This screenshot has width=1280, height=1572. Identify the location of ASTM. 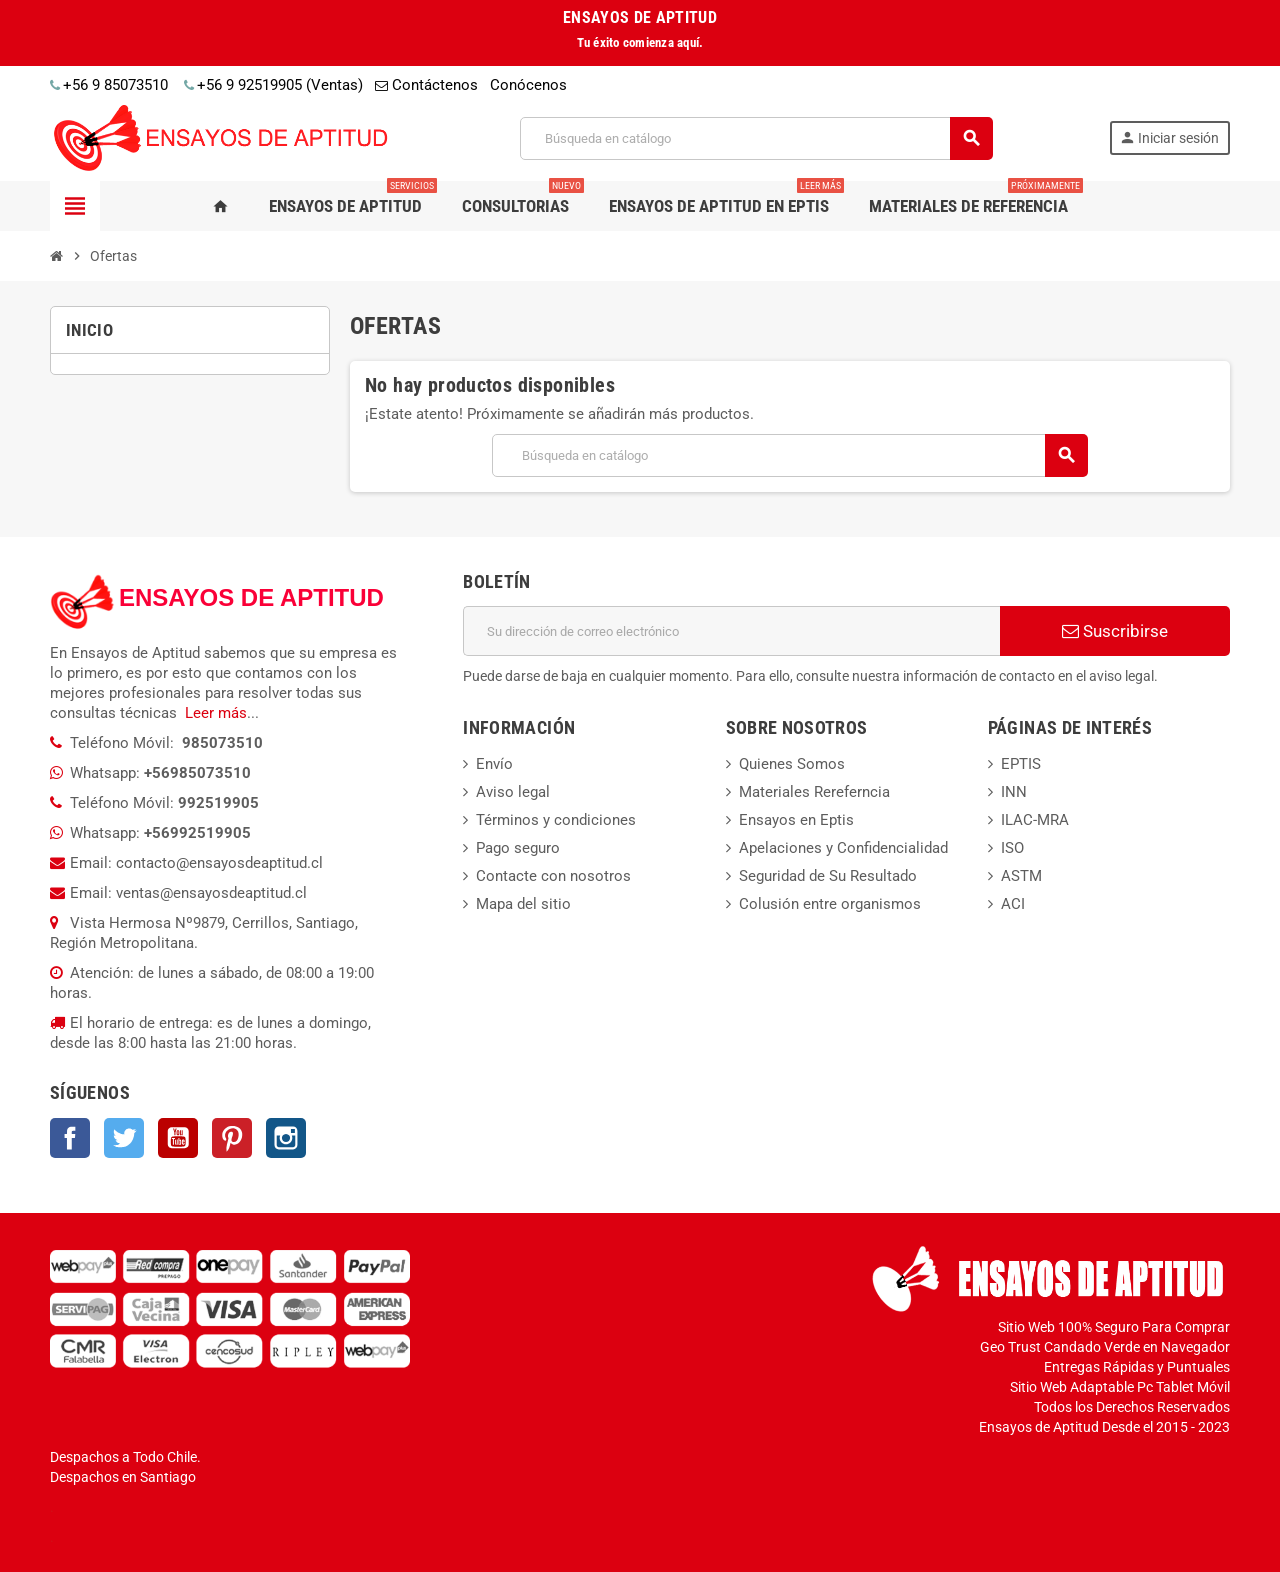
(1021, 876).